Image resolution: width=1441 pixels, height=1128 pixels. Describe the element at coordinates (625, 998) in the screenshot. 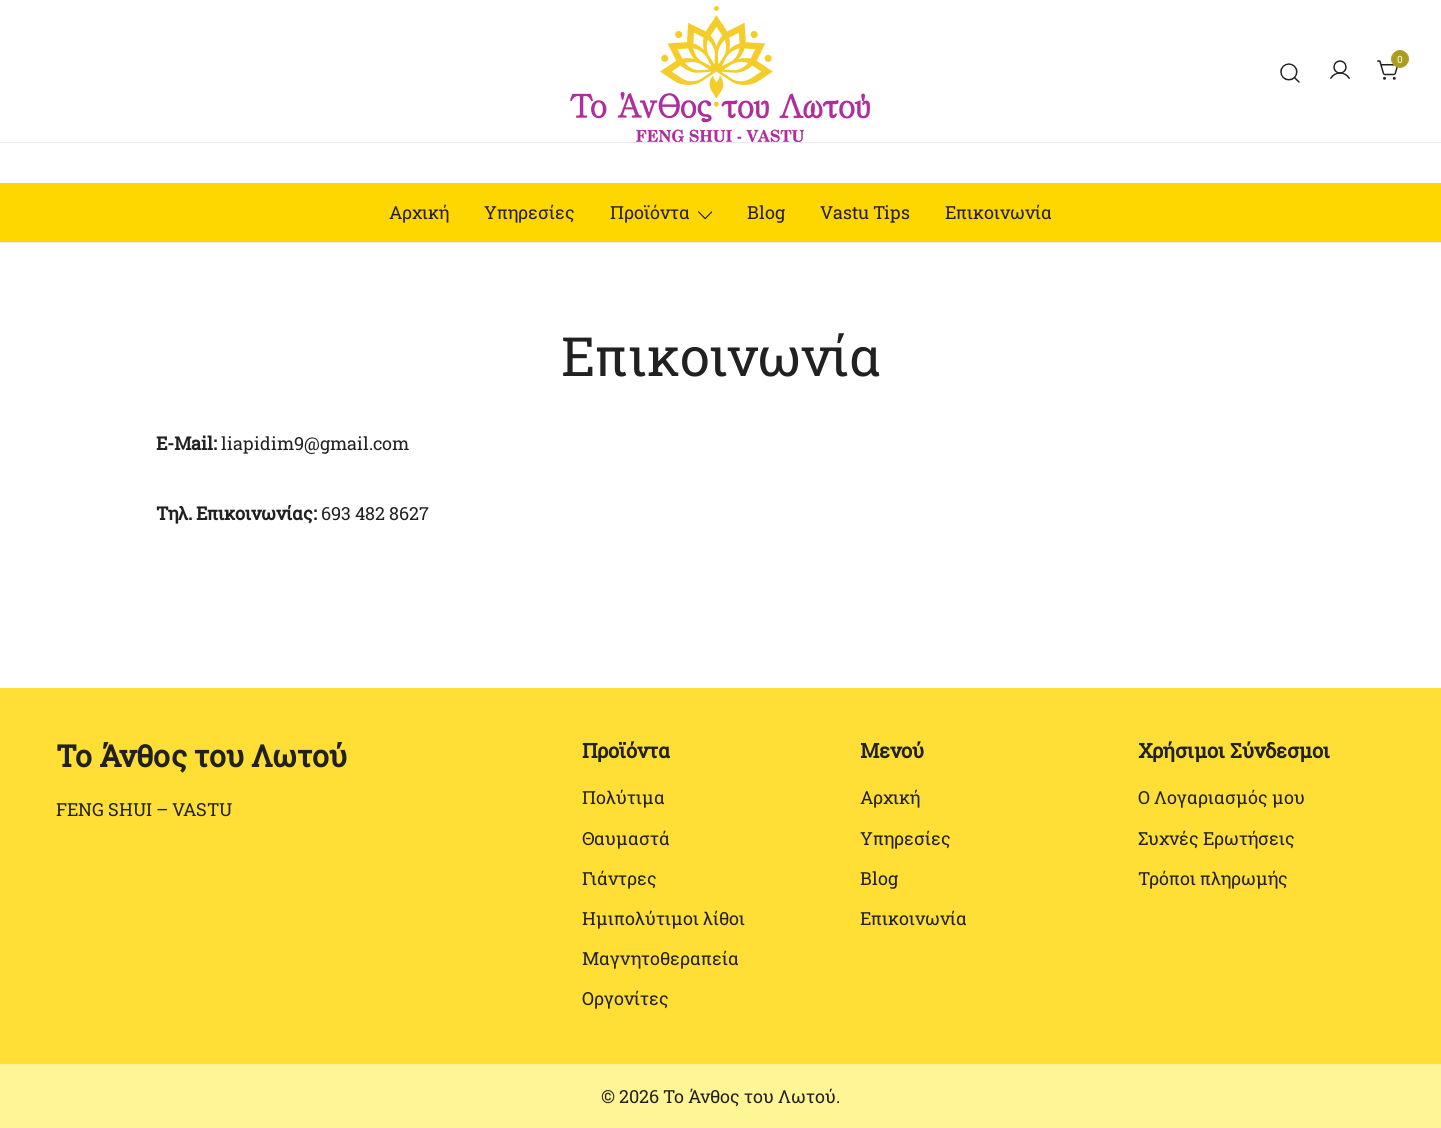

I see `Οργονίτες` at that location.